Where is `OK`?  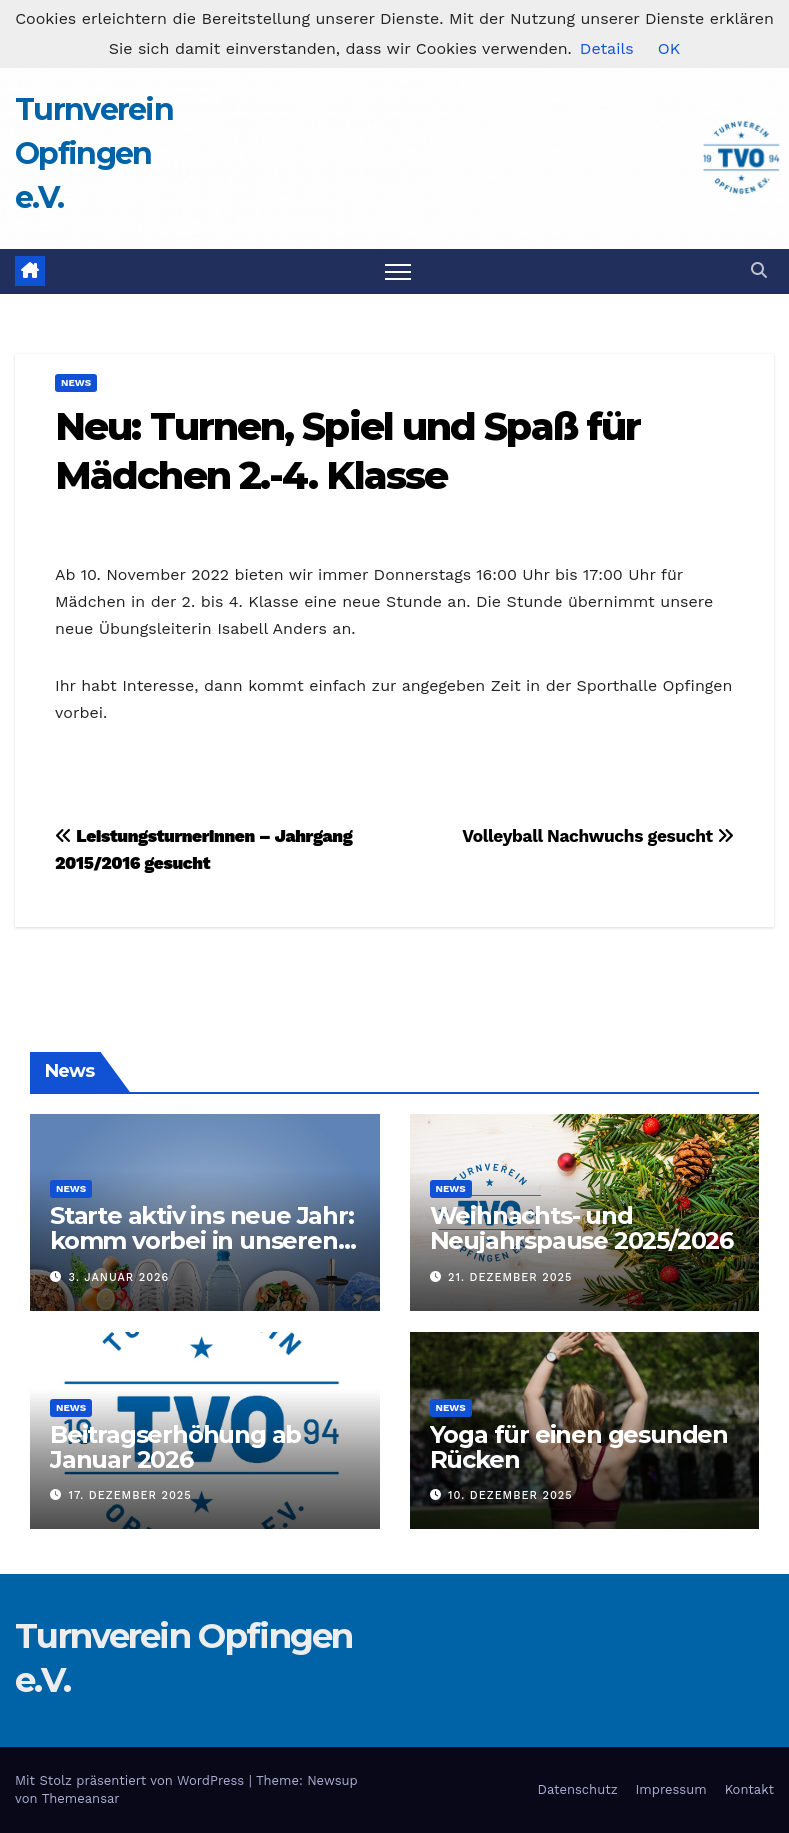 OK is located at coordinates (669, 48).